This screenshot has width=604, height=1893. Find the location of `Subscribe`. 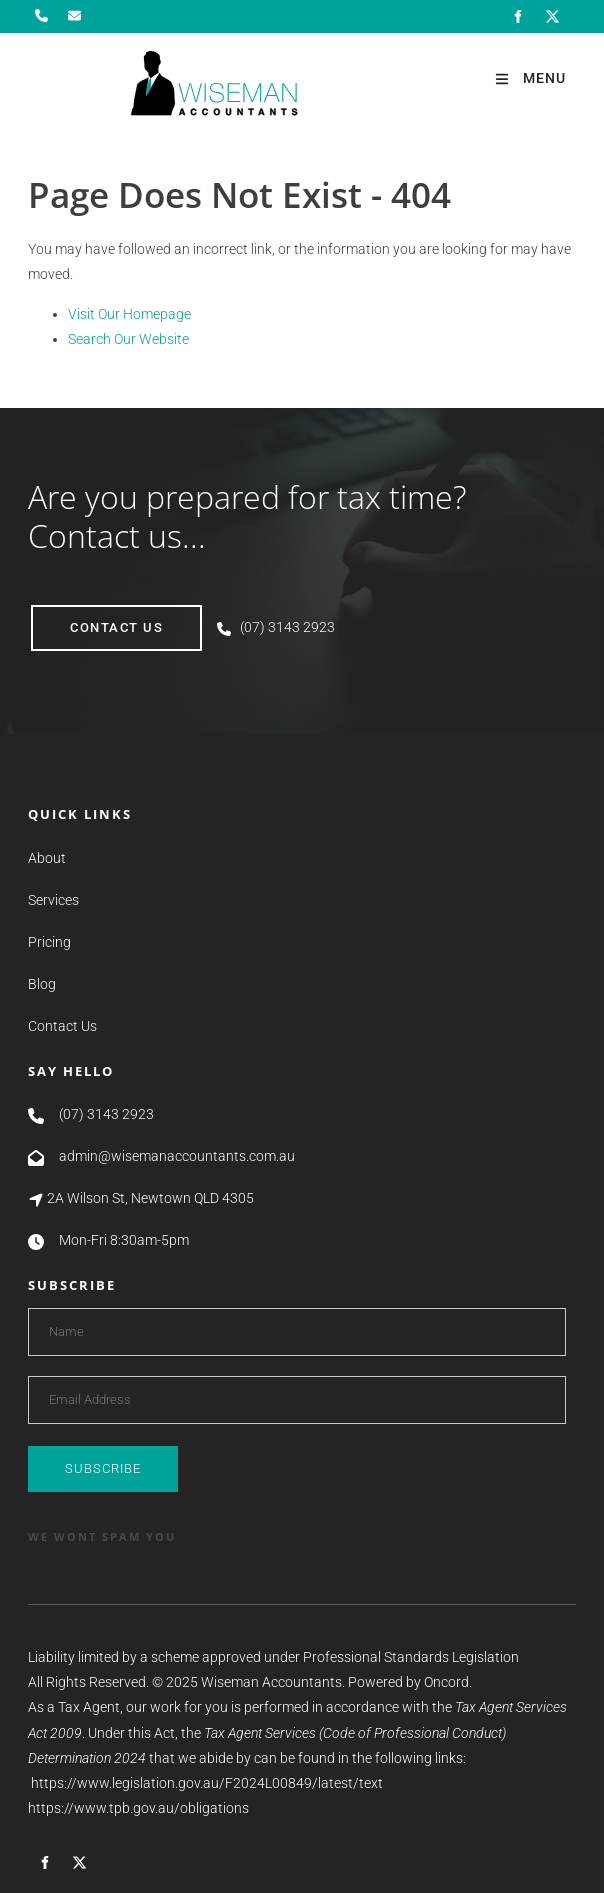

Subscribe is located at coordinates (103, 1468).